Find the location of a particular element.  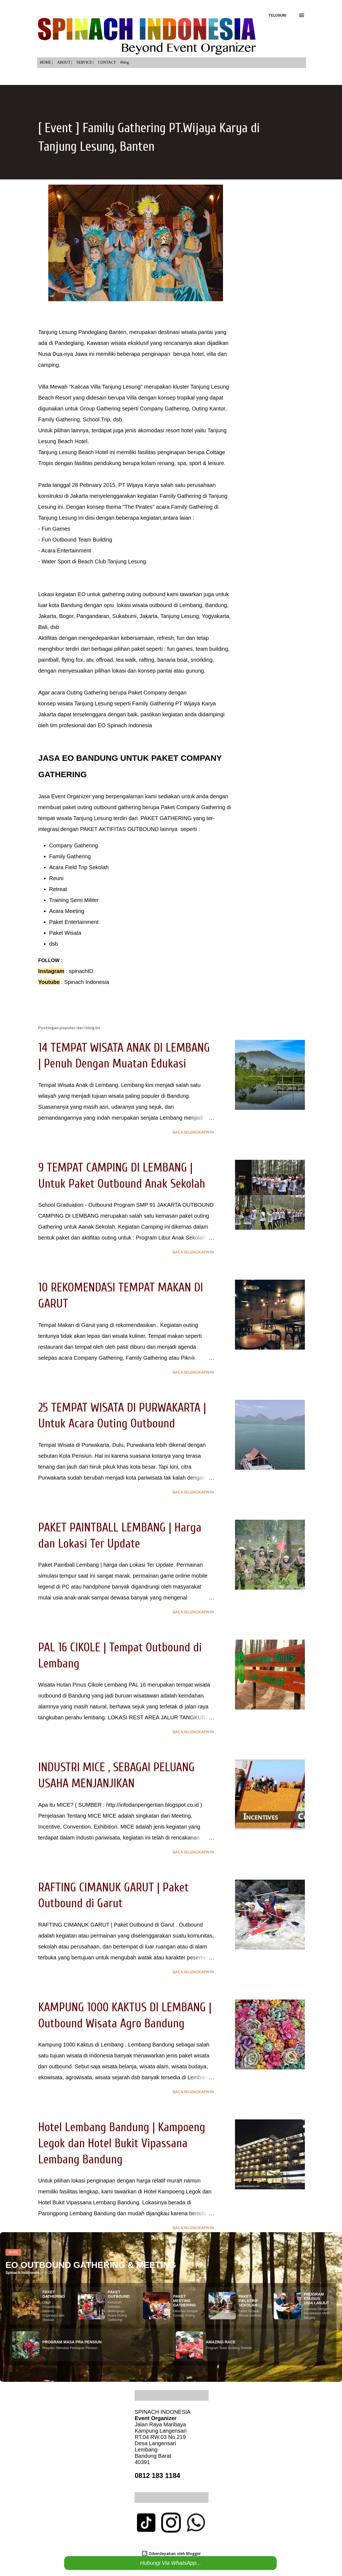

EO BANDUNG is located at coordinates (90, 757).